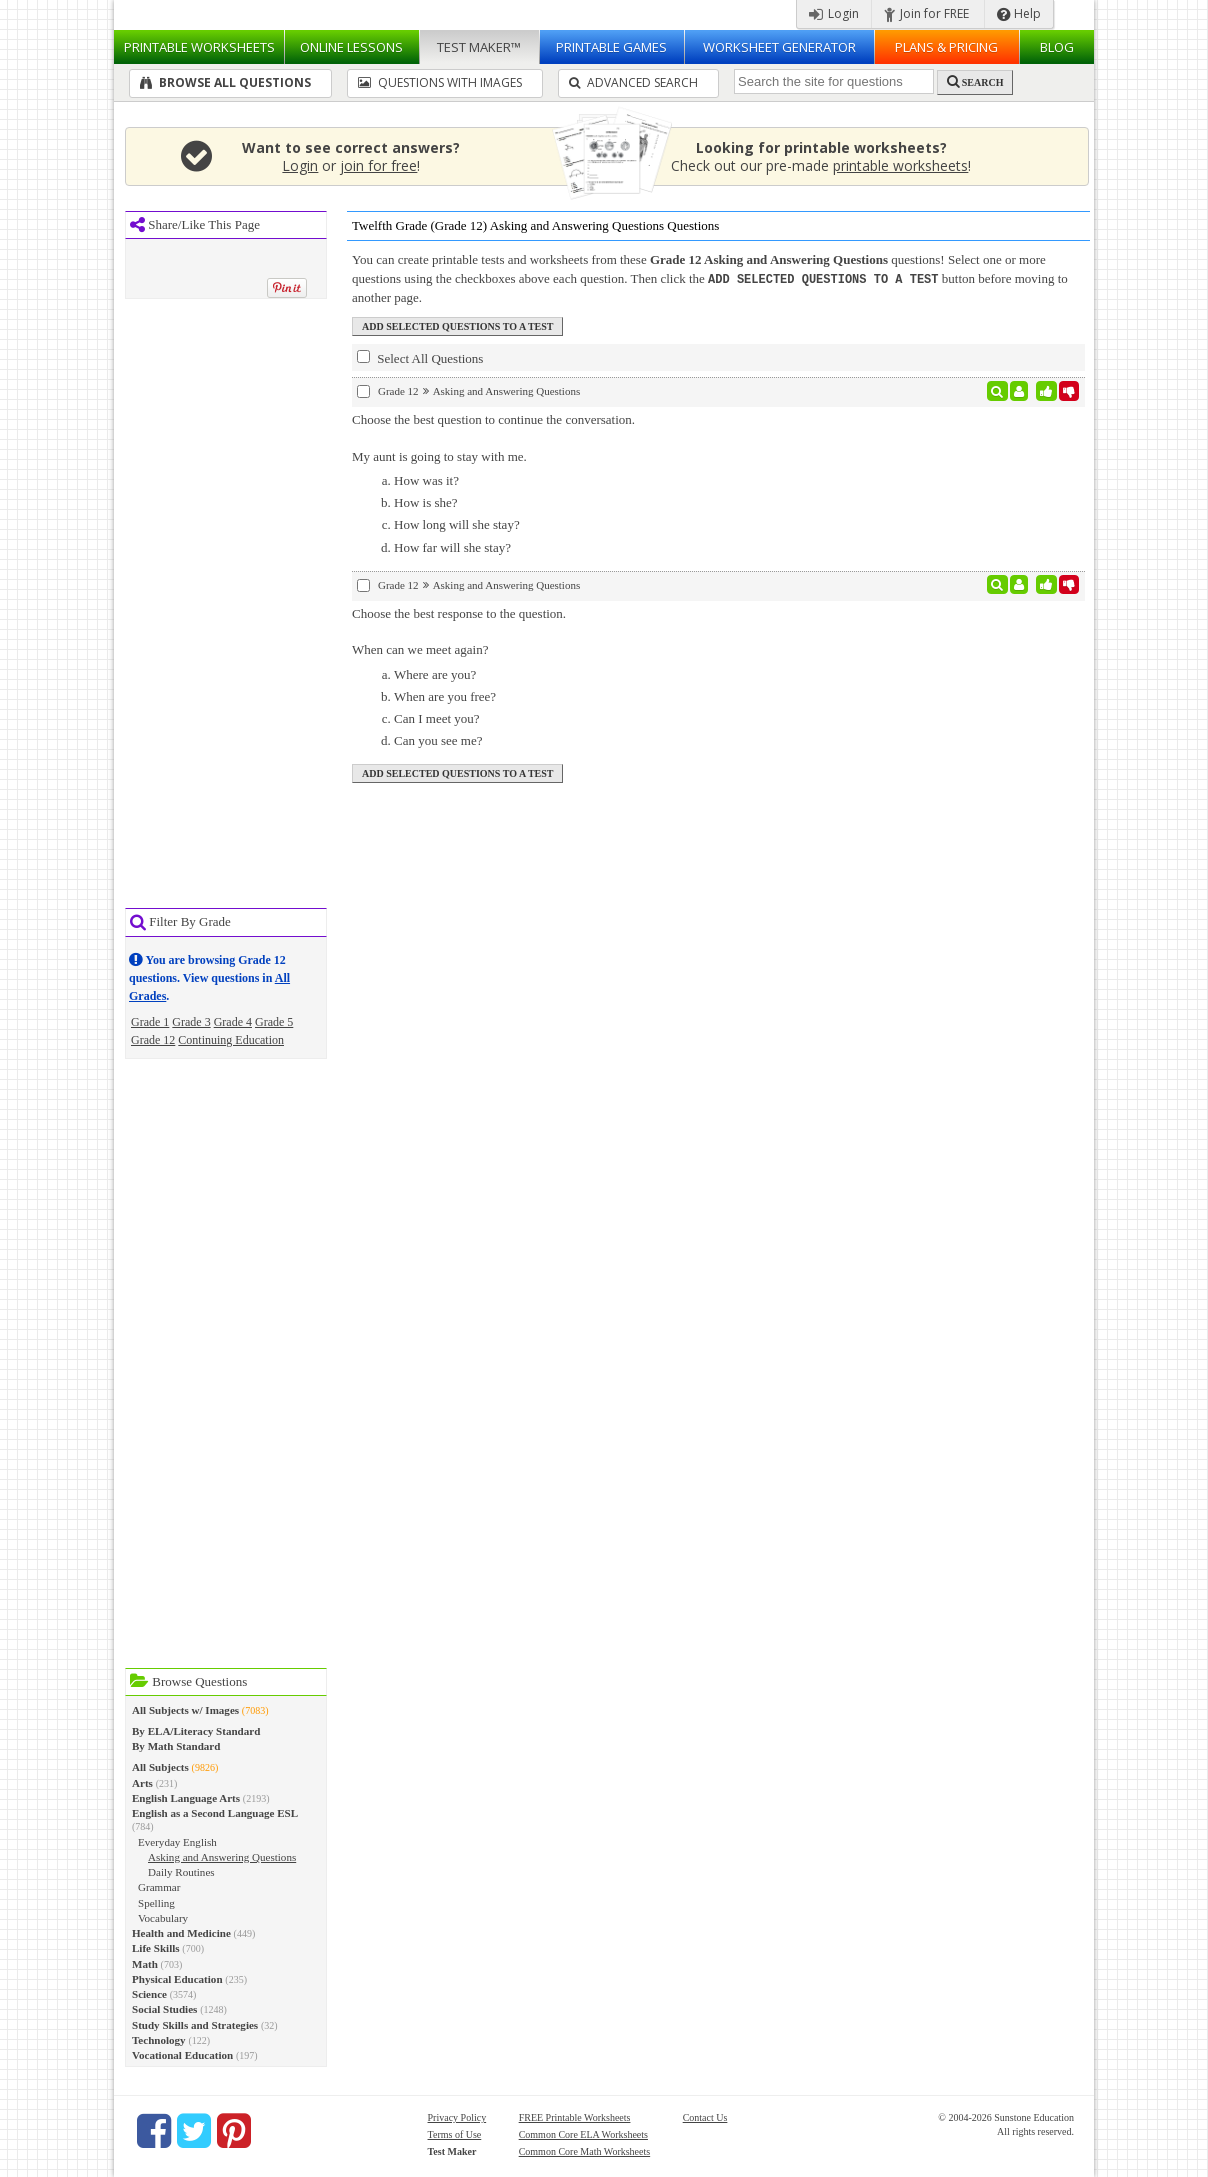 This screenshot has height=2177, width=1208. What do you see at coordinates (633, 82) in the screenshot?
I see `Advanced Search` at bounding box center [633, 82].